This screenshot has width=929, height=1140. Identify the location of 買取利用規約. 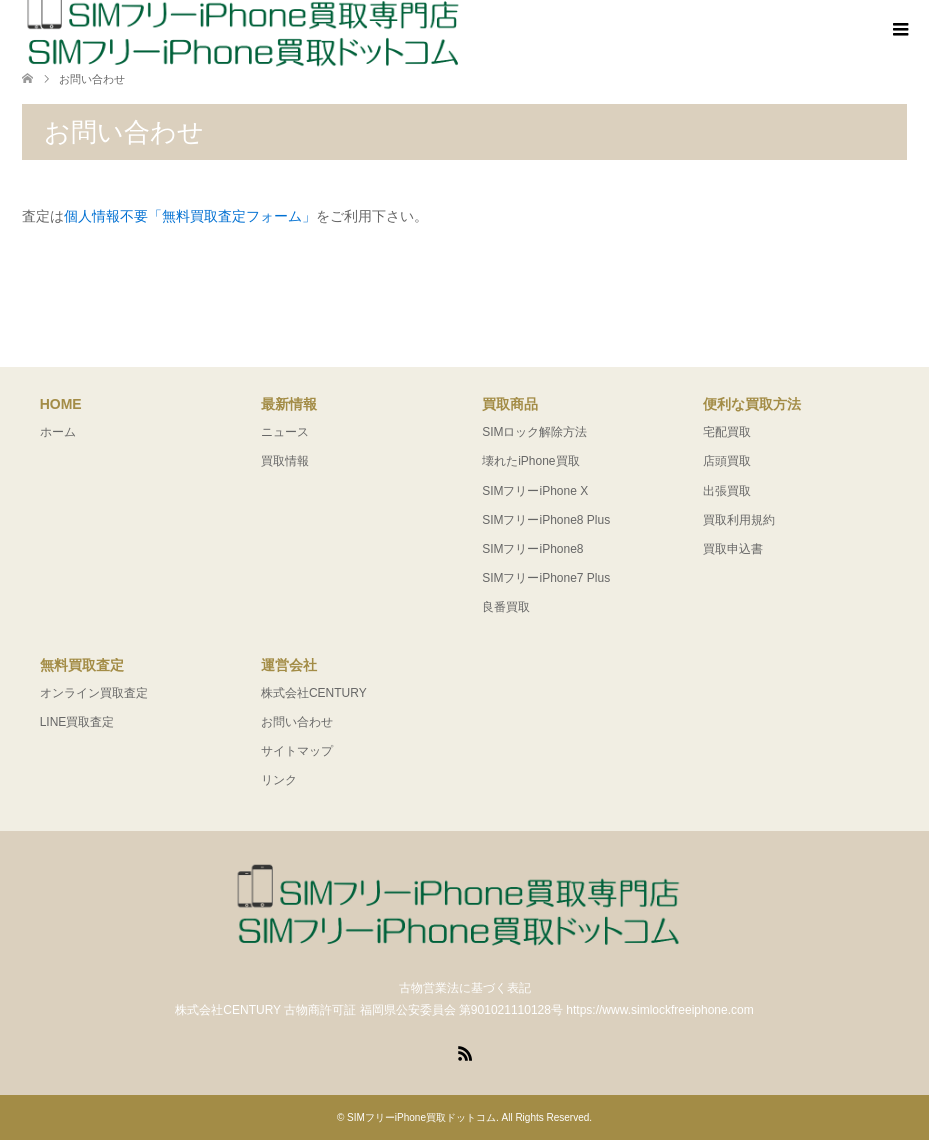
(739, 520).